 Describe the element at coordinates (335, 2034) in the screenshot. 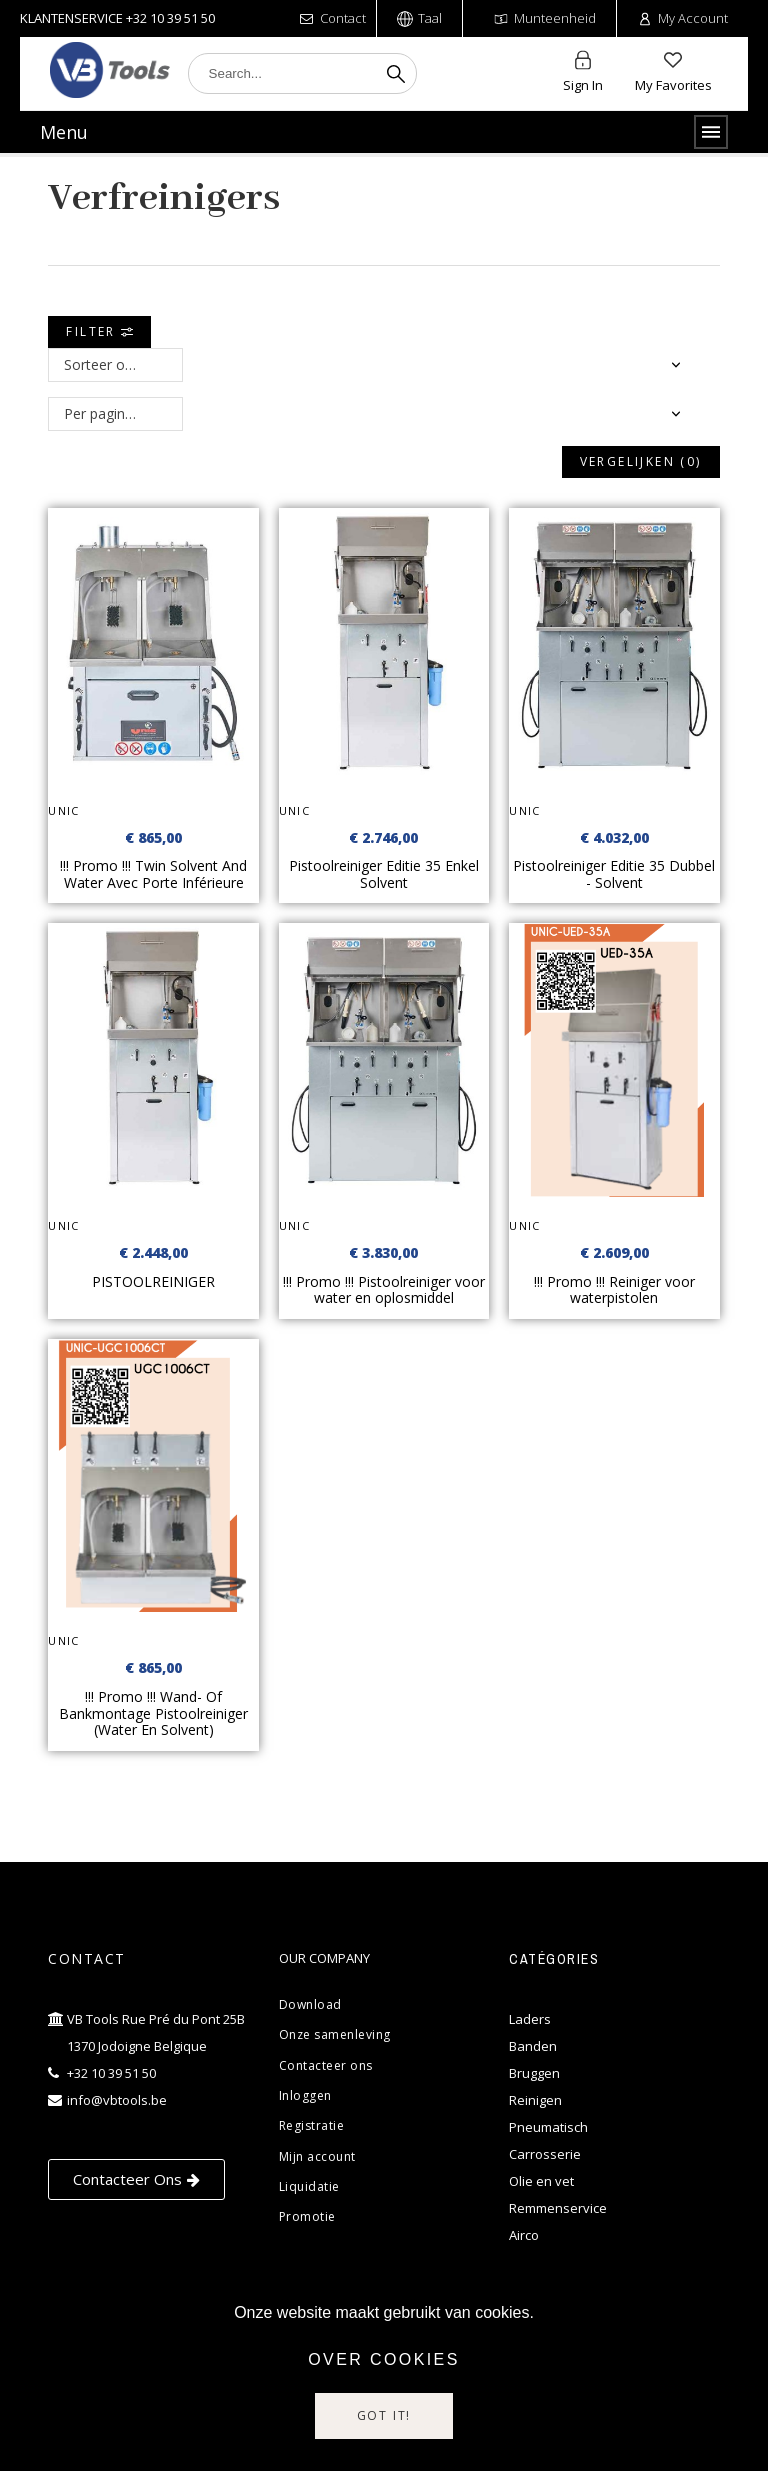

I see `Onze samenleving` at that location.